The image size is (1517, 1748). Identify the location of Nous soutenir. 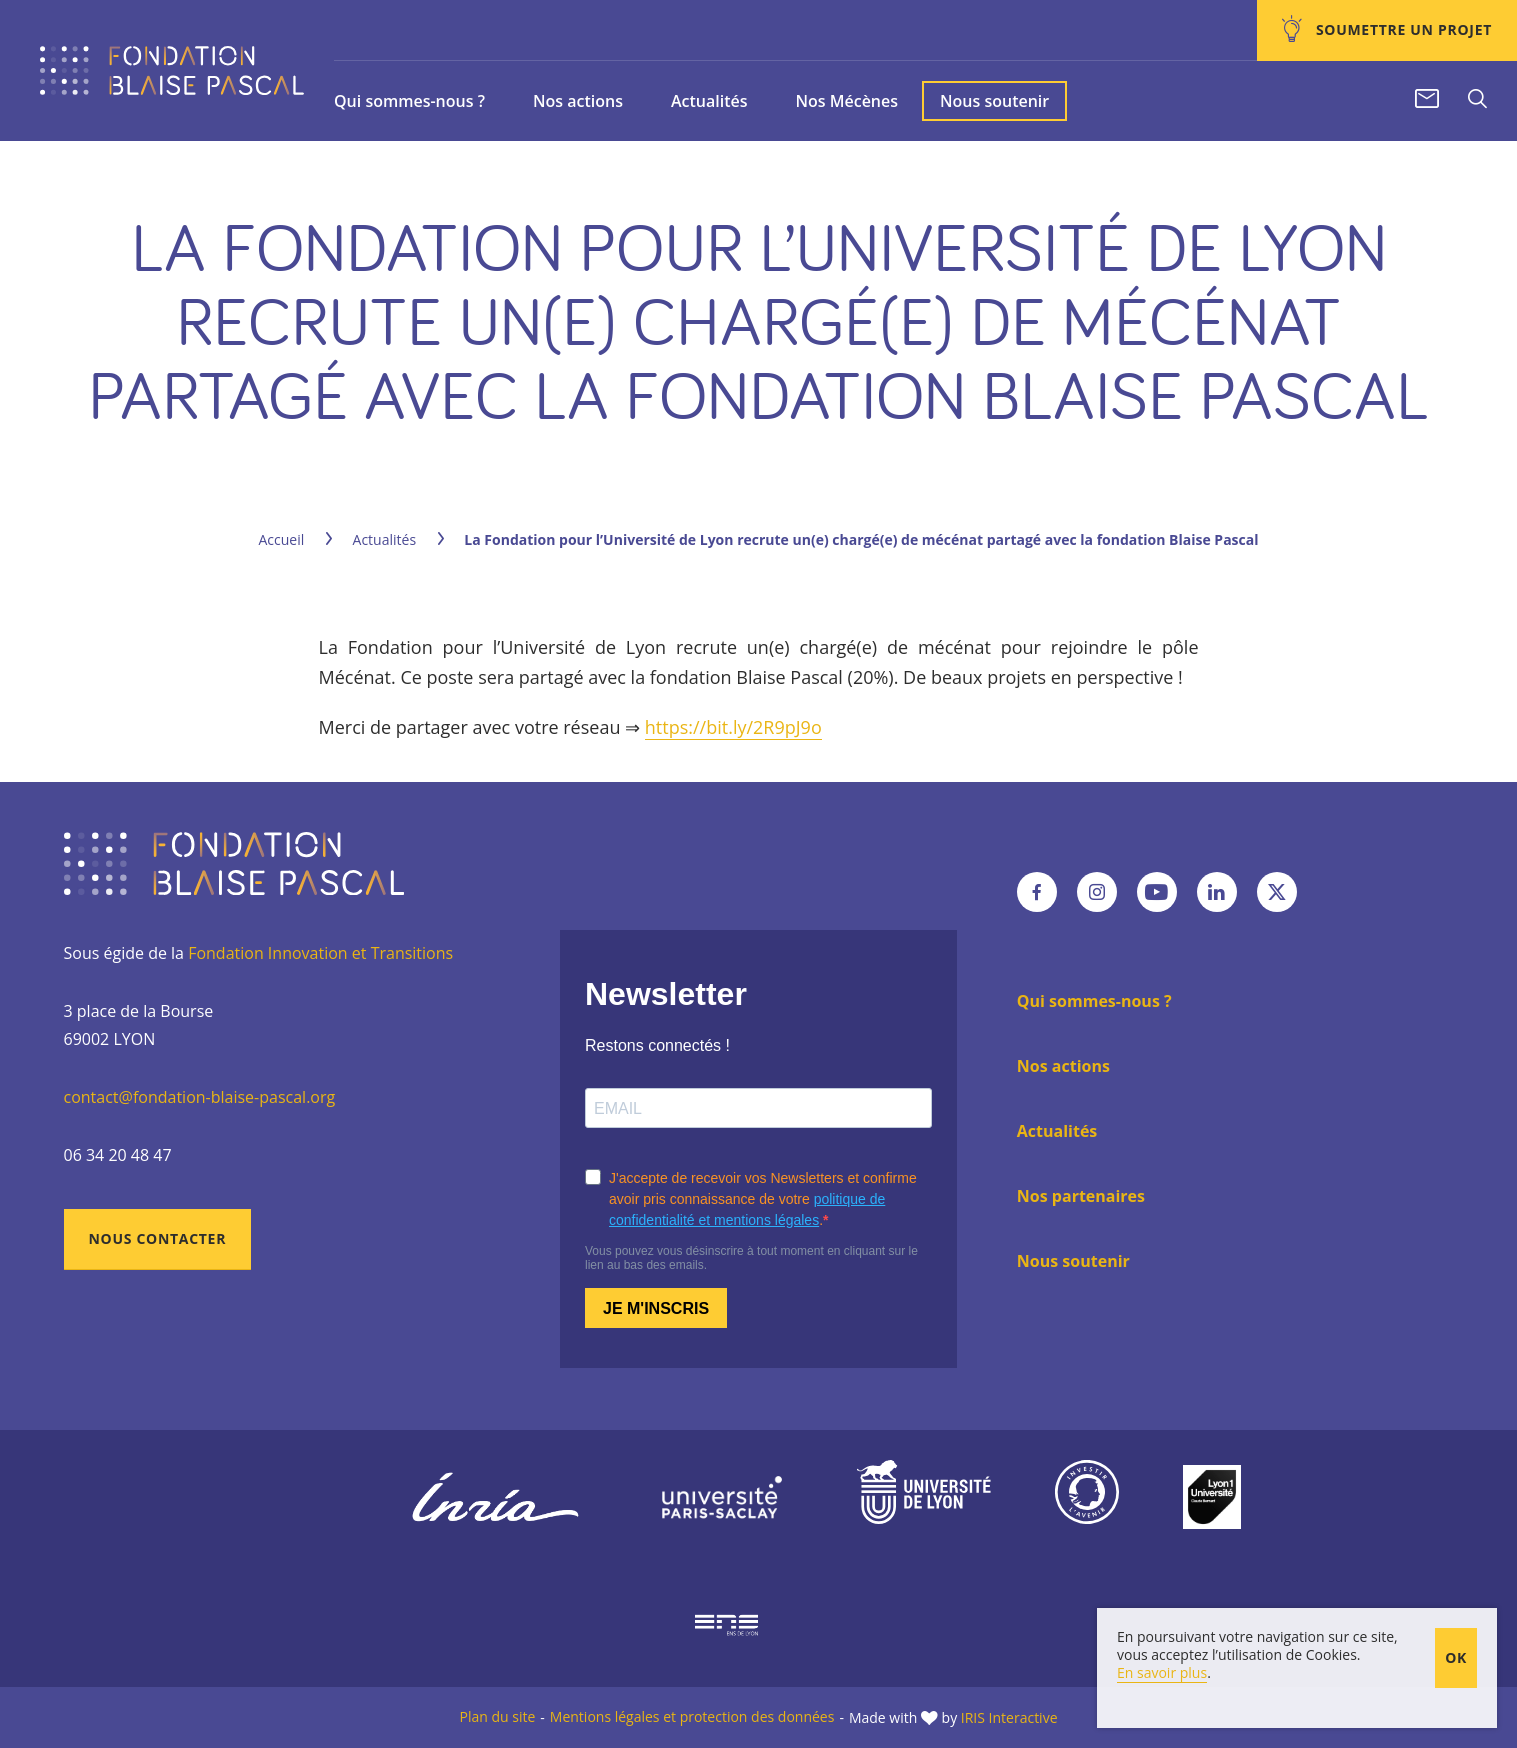
(994, 101).